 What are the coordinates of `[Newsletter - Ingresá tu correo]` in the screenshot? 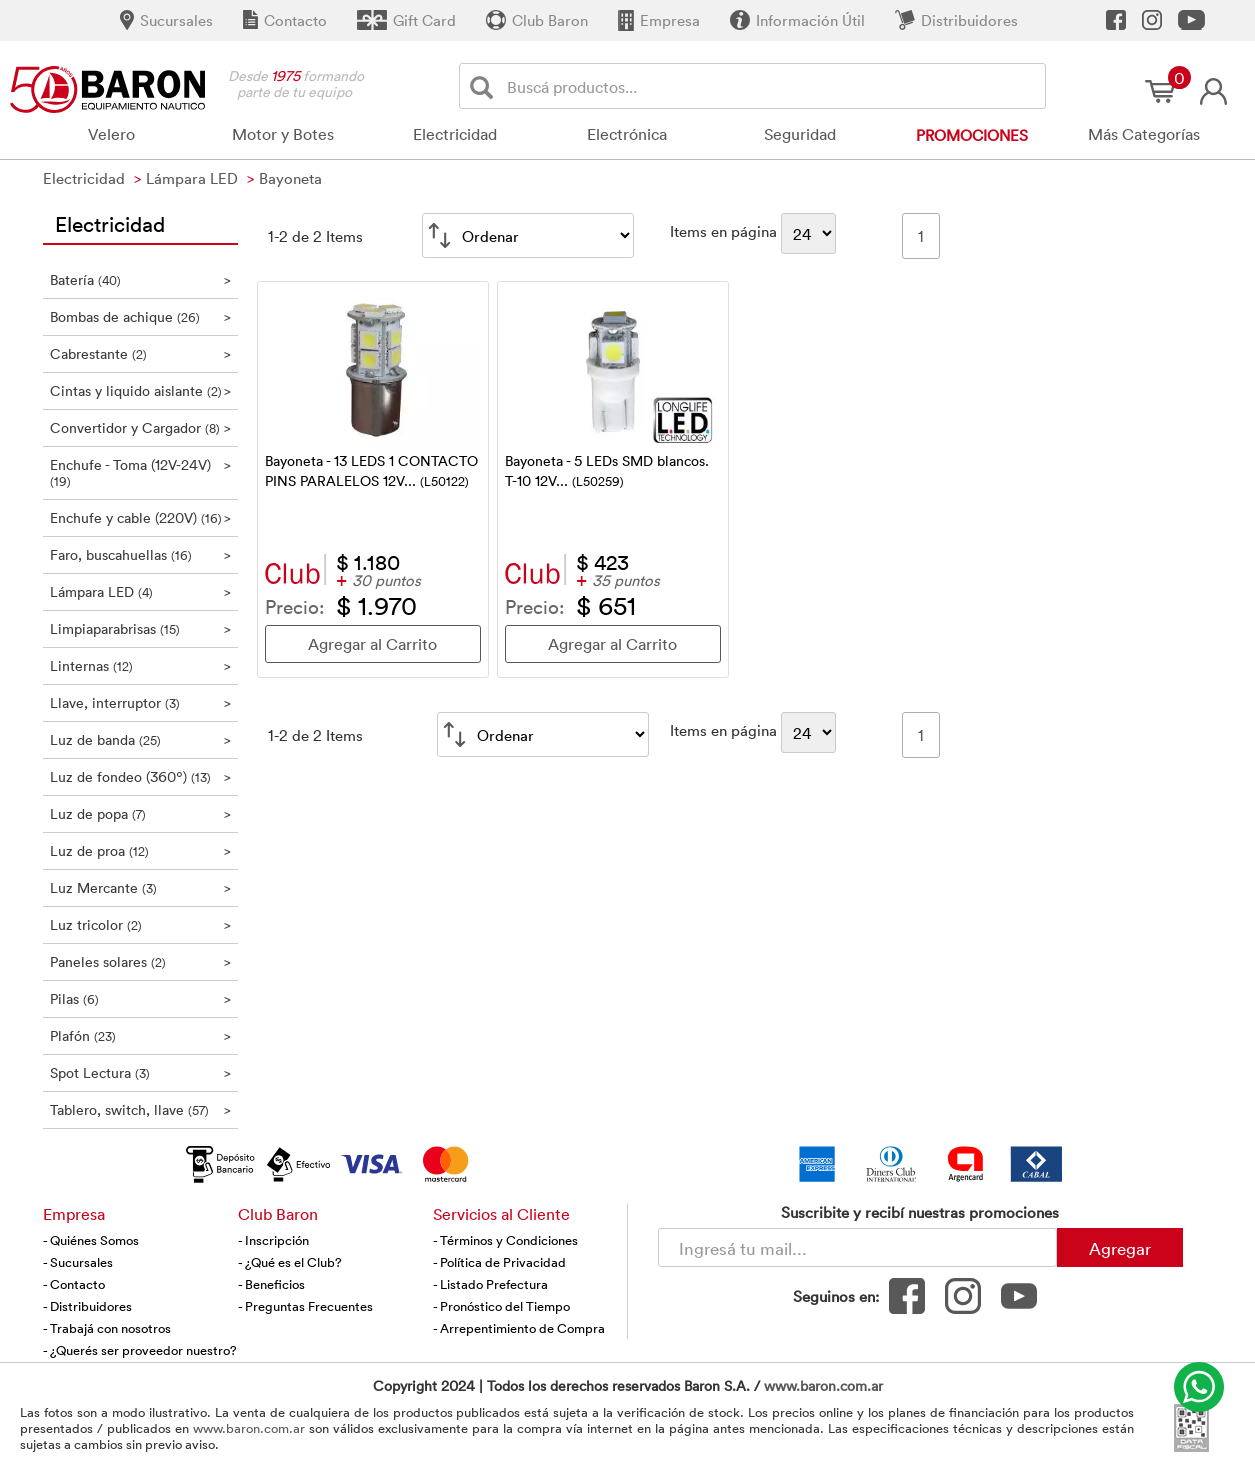 It's located at (857, 1247).